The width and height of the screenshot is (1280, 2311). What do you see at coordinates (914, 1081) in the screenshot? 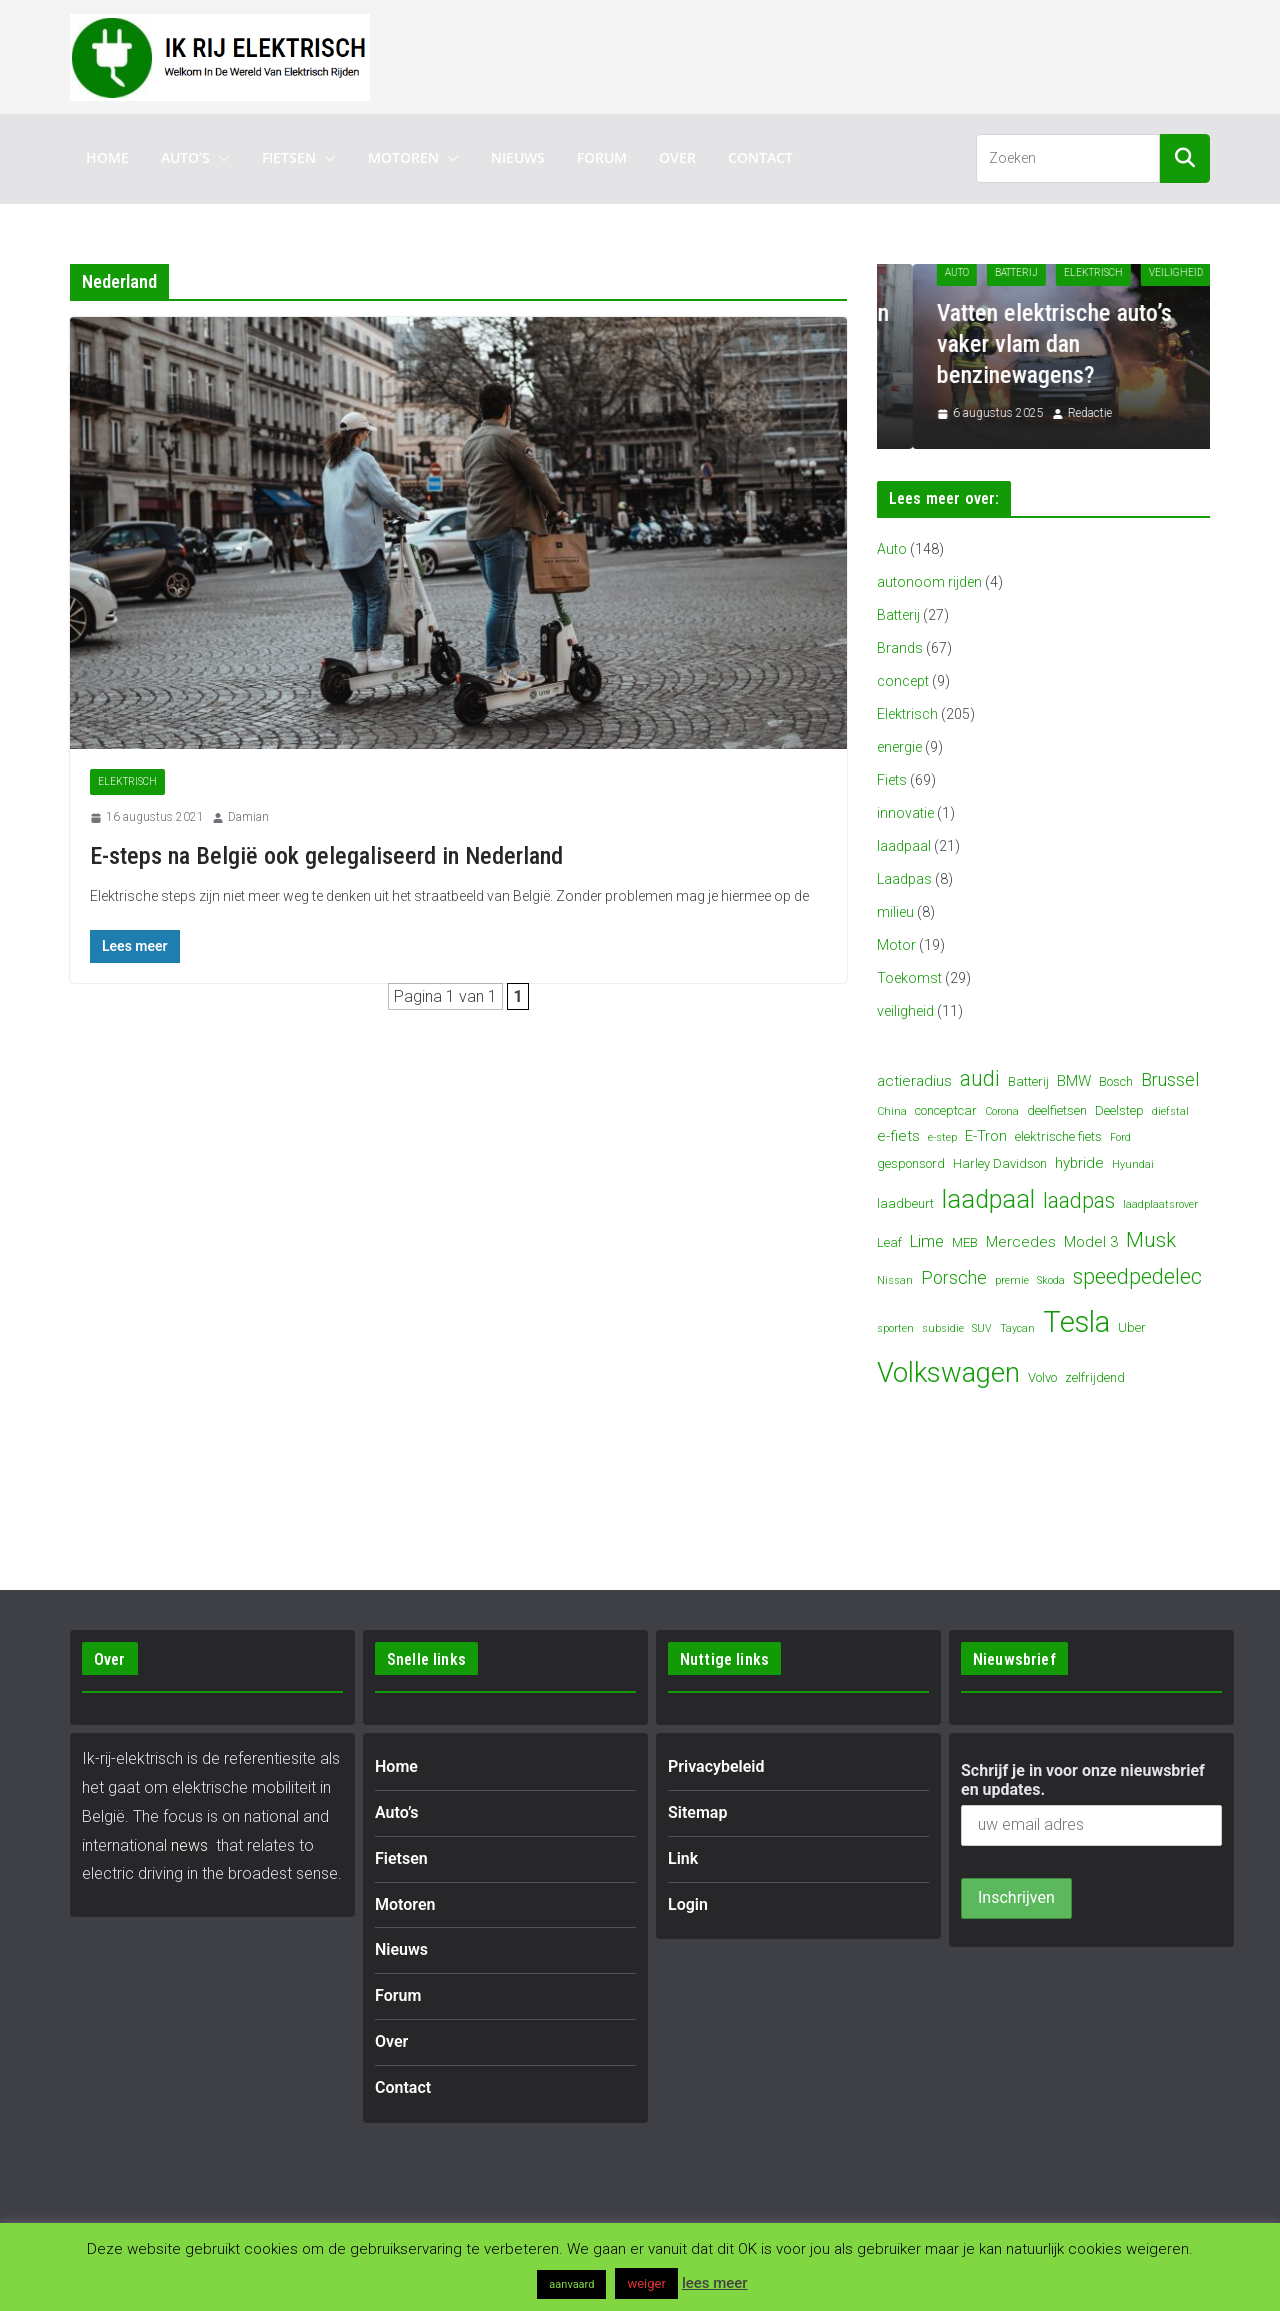
I see `actieradius [actieradius (5 items)]` at bounding box center [914, 1081].